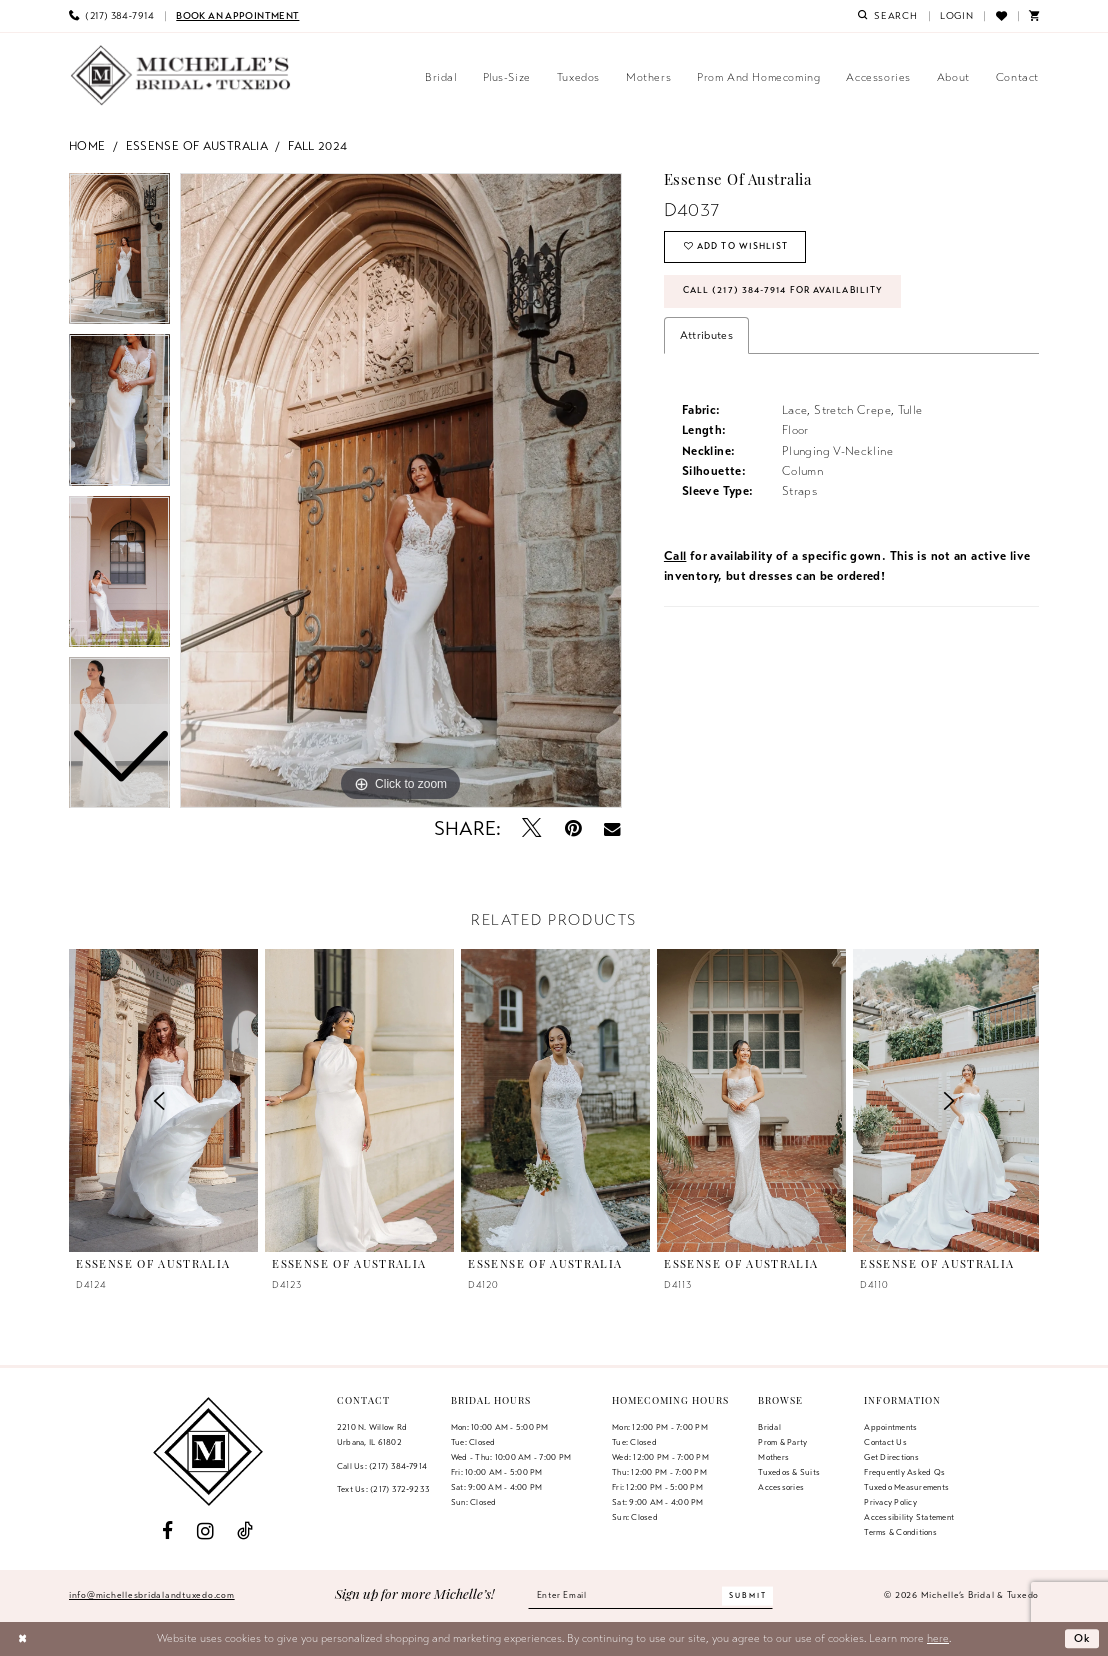 This screenshot has height=1656, width=1108. Describe the element at coordinates (573, 828) in the screenshot. I see `[Pin it - Opens in new tab]` at that location.